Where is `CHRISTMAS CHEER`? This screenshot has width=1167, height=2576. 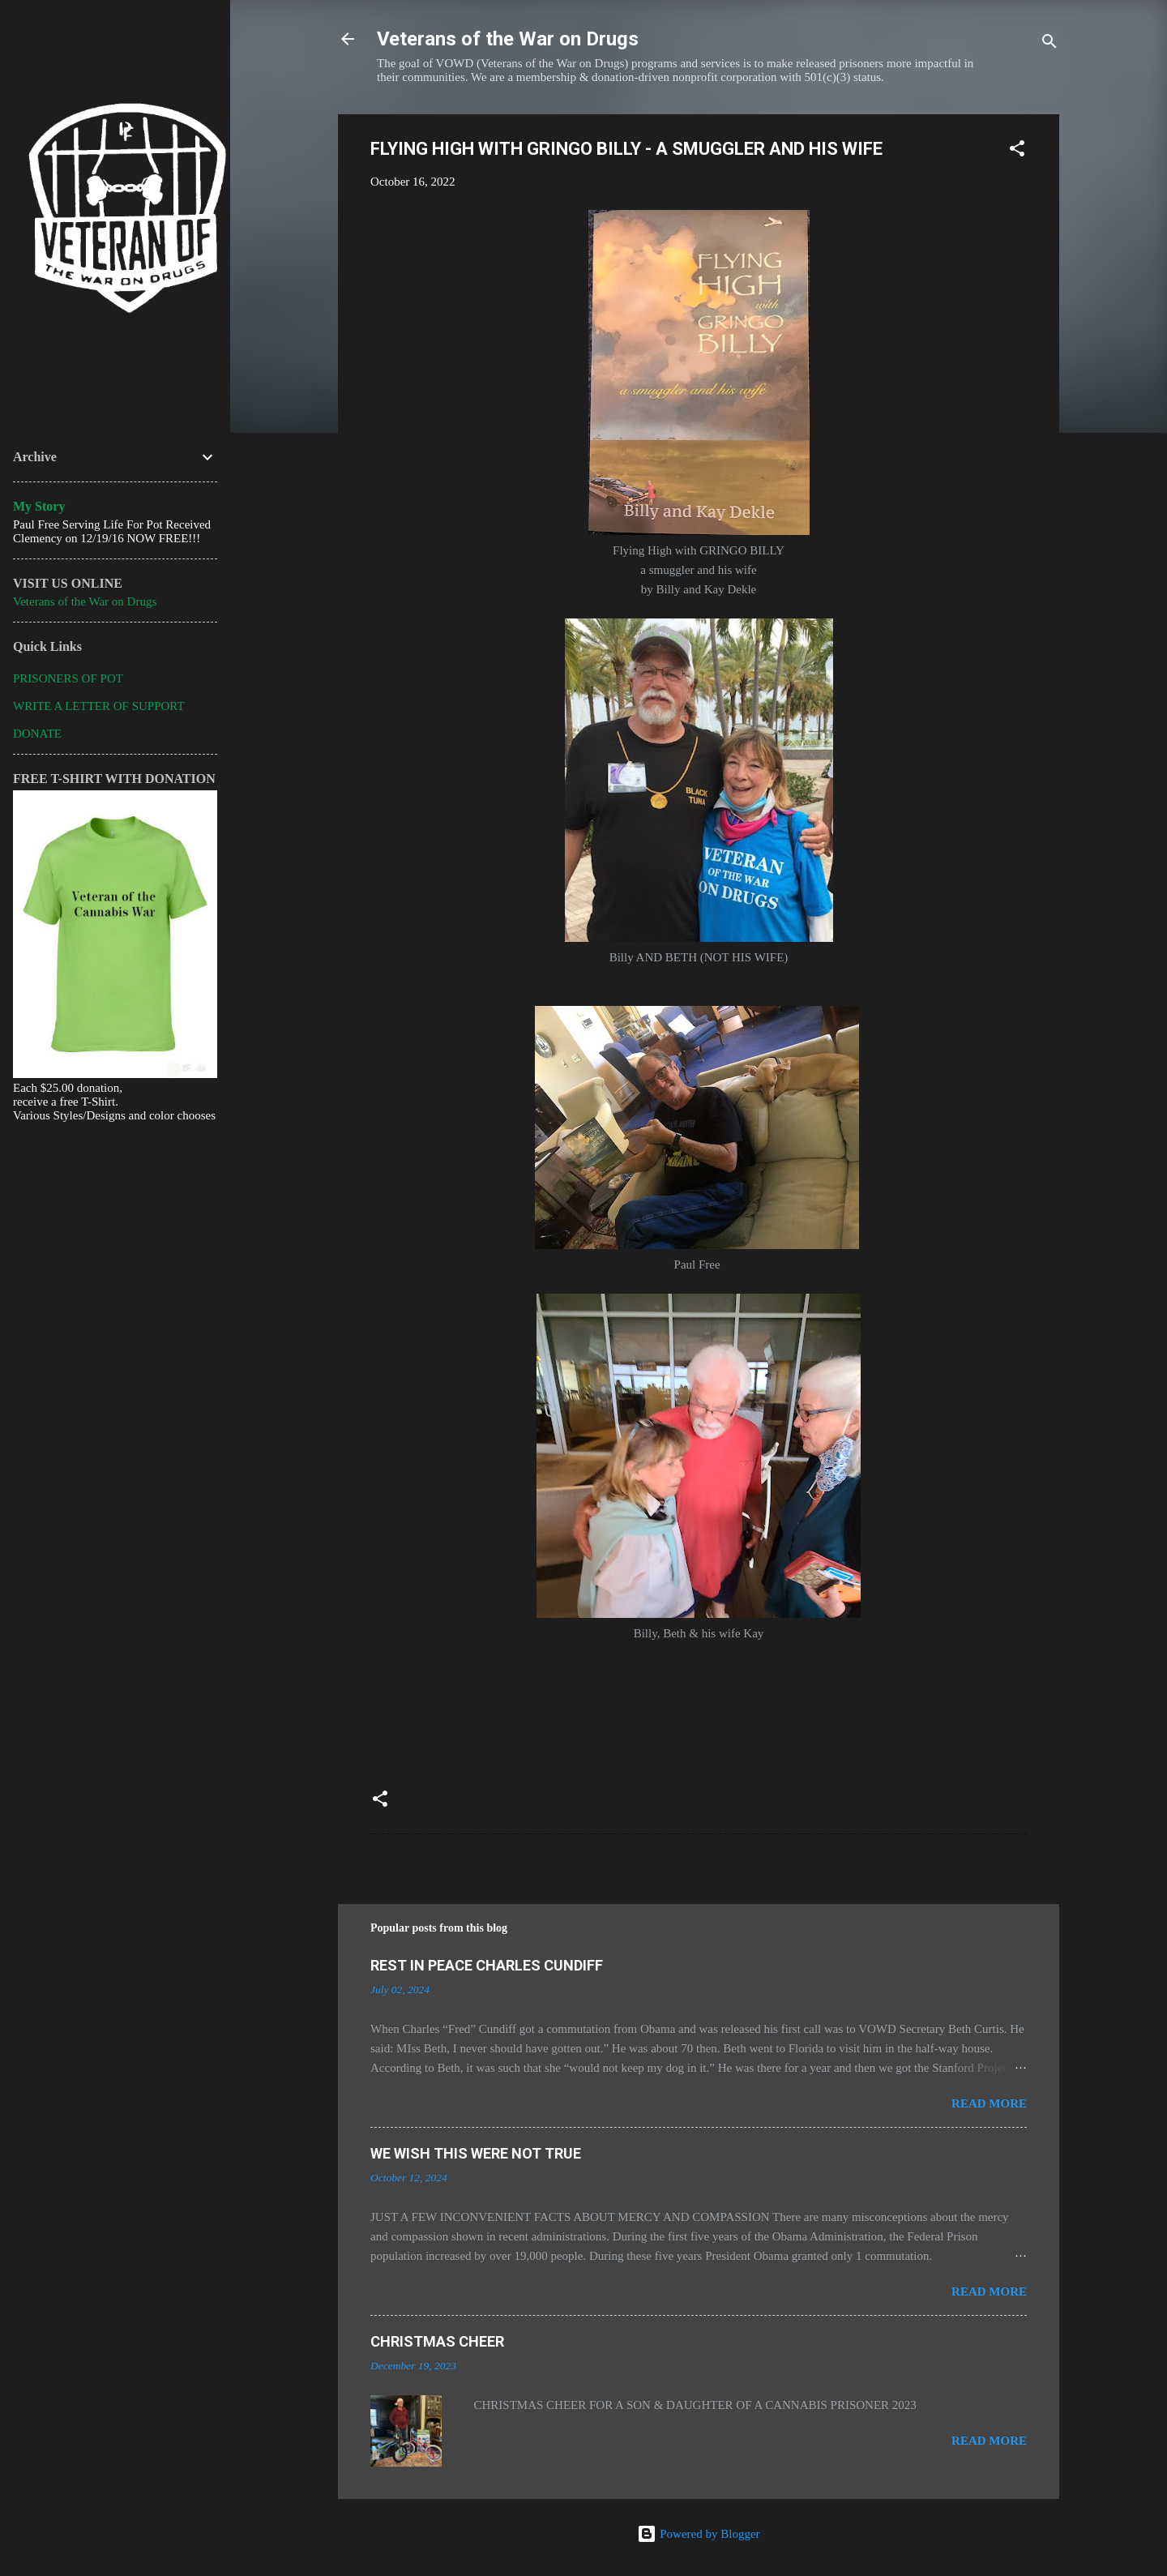 CHRISTMAS CHEER is located at coordinates (437, 2341).